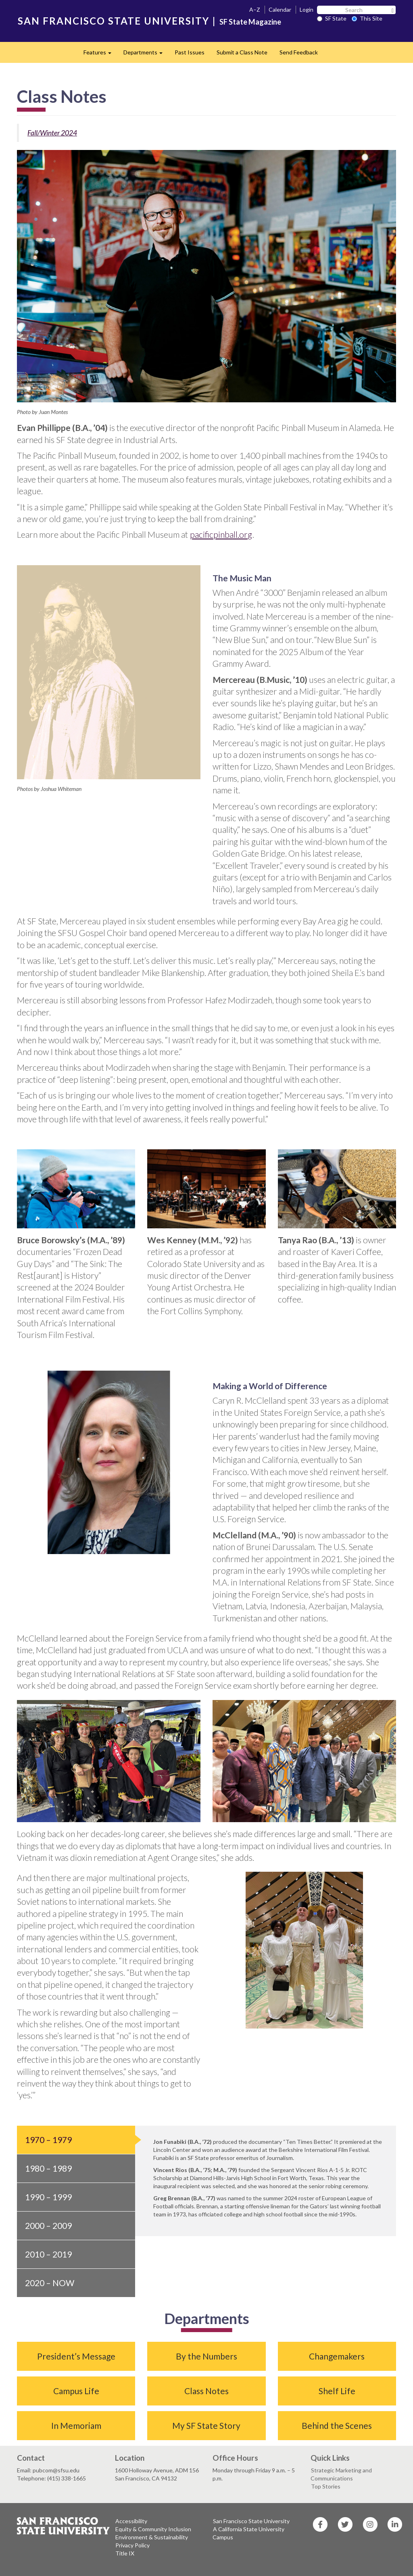  I want to click on 2020 – Now, so click(49, 2283).